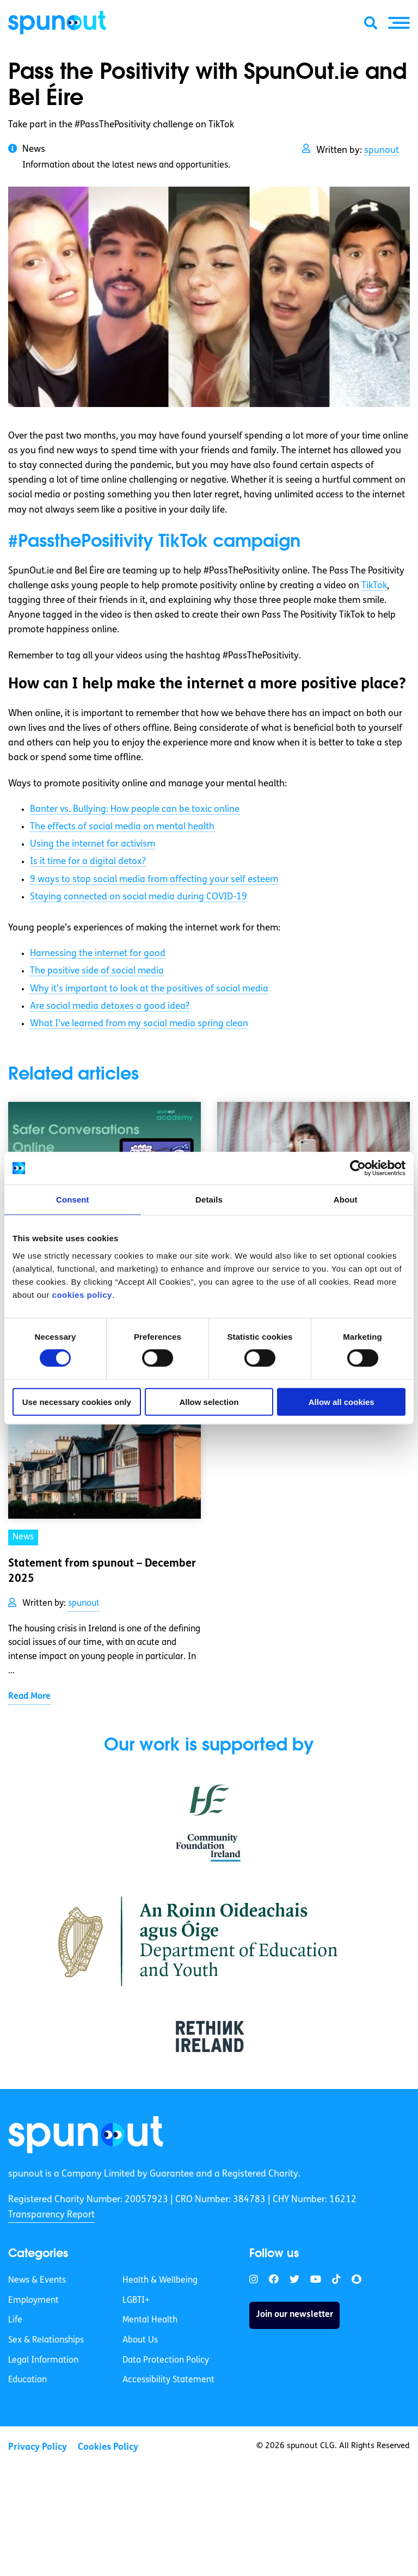  Describe the element at coordinates (122, 826) in the screenshot. I see `The effects of social media on mental health` at that location.